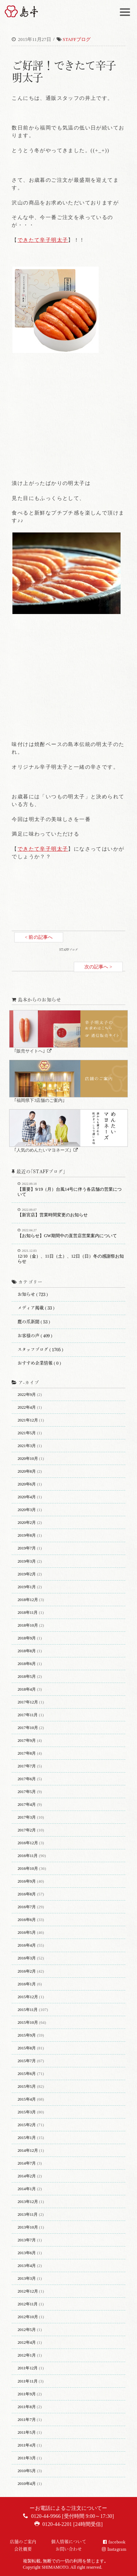 This screenshot has width=137, height=2576. What do you see at coordinates (28, 1997) in the screenshot?
I see `2015年12月` at bounding box center [28, 1997].